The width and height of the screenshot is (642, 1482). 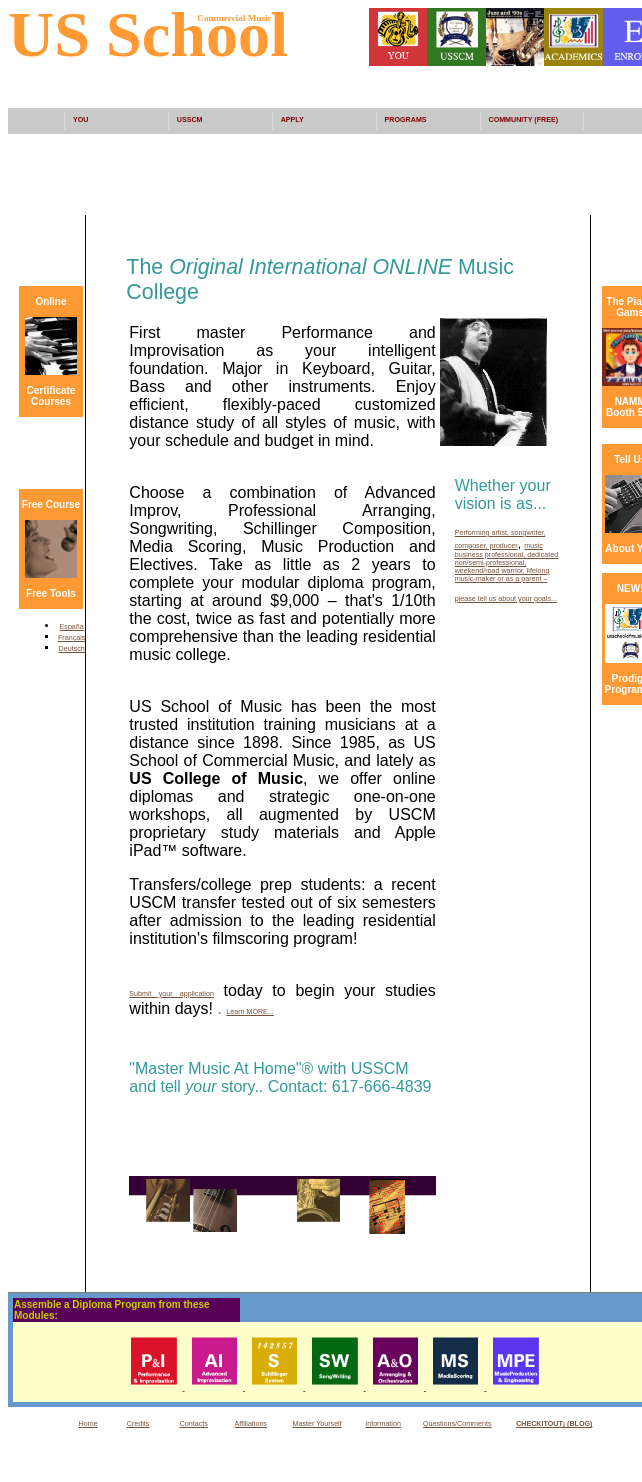 I want to click on Français, so click(x=71, y=638).